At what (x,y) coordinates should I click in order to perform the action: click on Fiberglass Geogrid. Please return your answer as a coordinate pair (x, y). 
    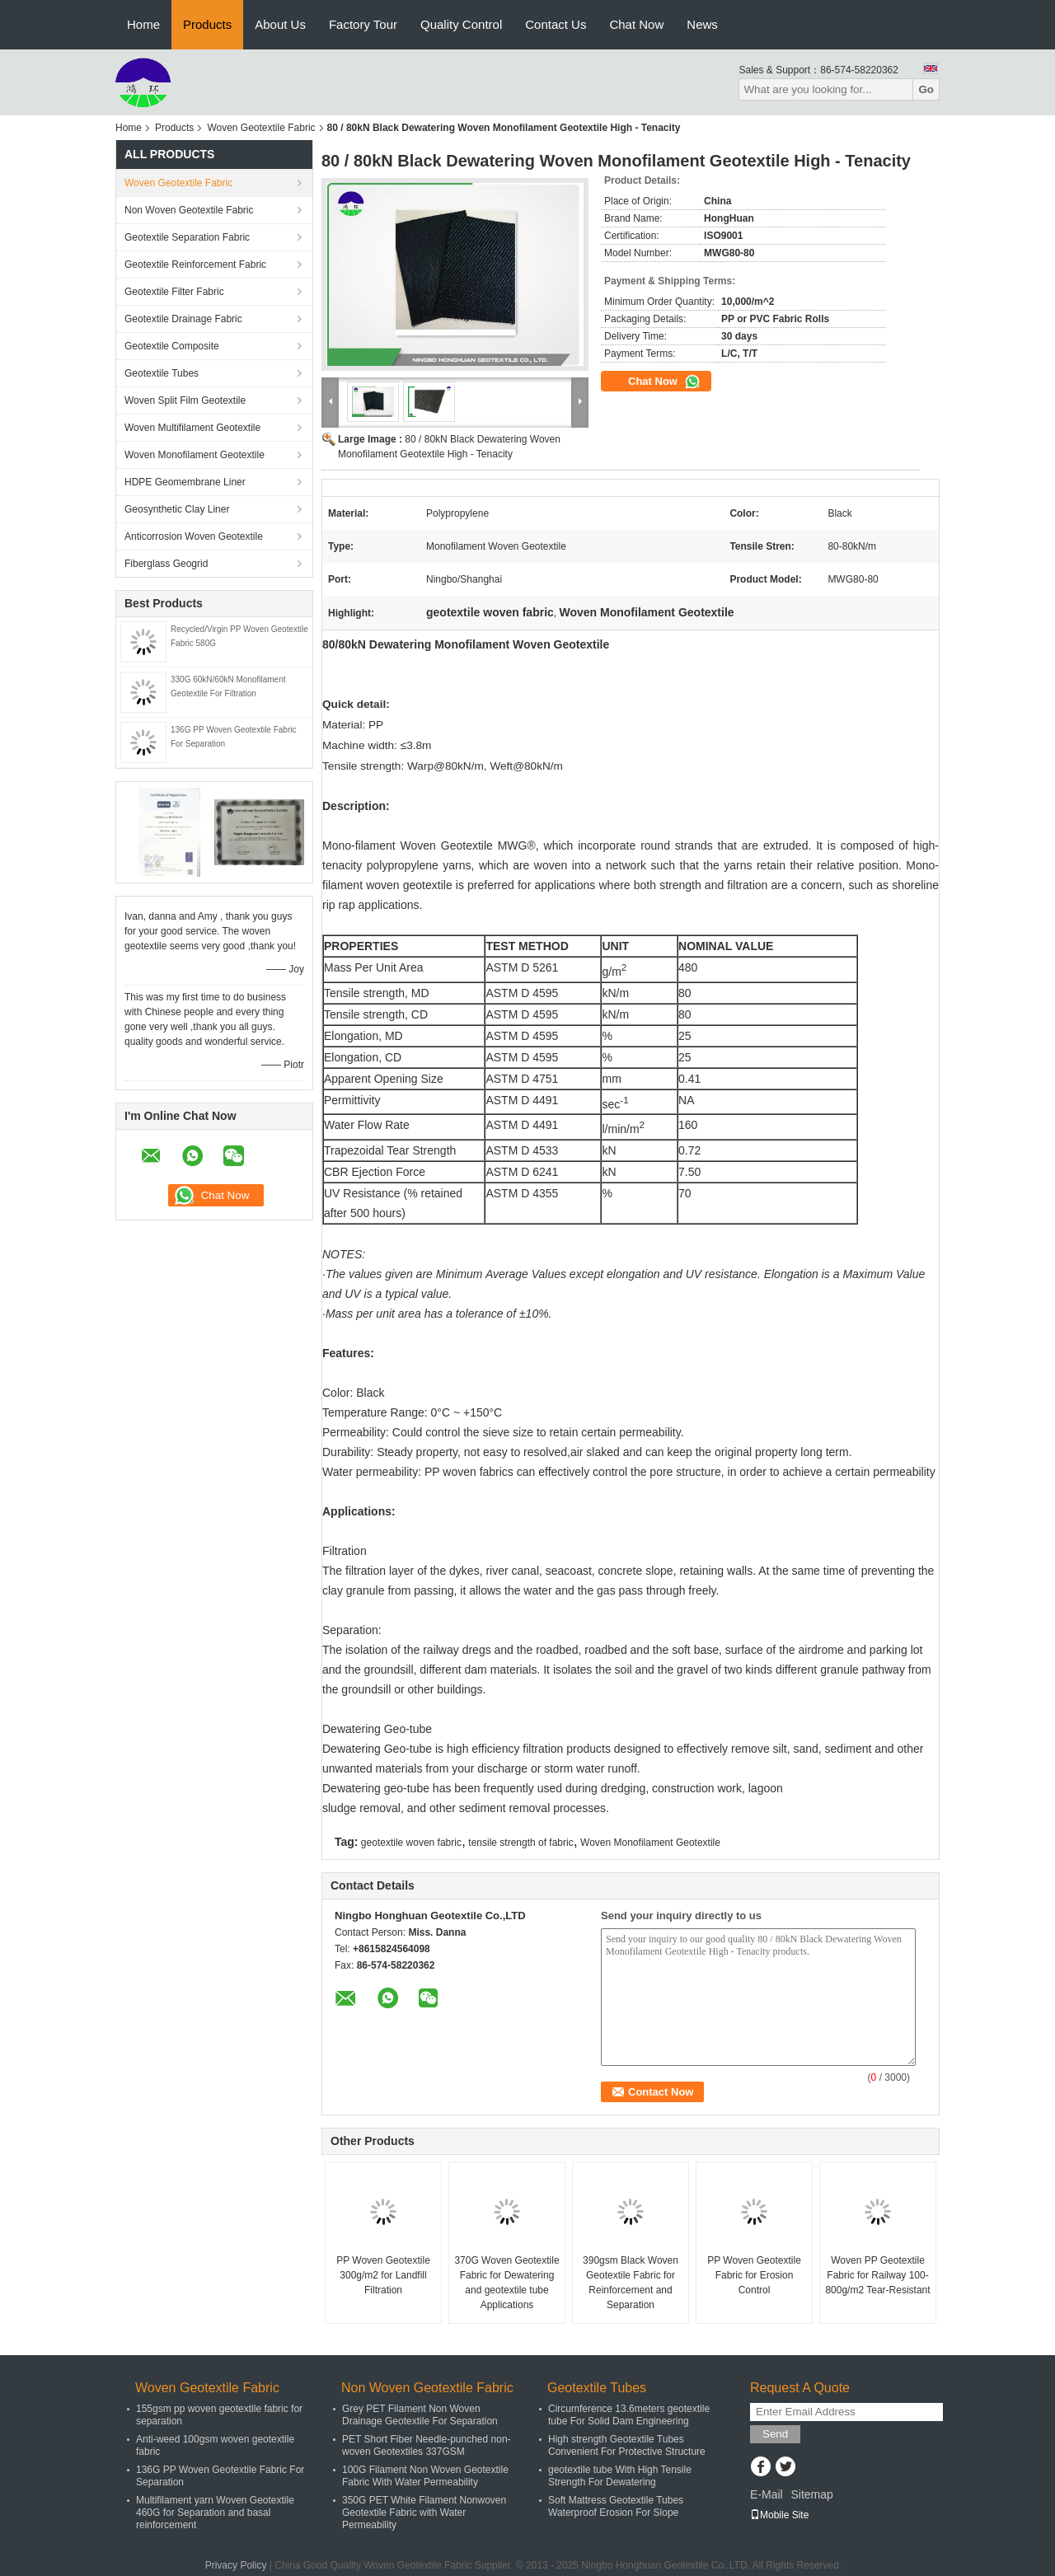
    Looking at the image, I should click on (166, 563).